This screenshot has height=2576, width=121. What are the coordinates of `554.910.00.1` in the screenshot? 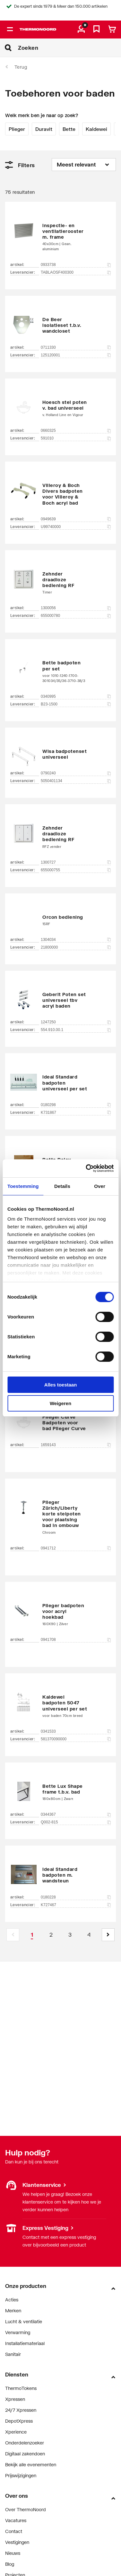 It's located at (76, 1030).